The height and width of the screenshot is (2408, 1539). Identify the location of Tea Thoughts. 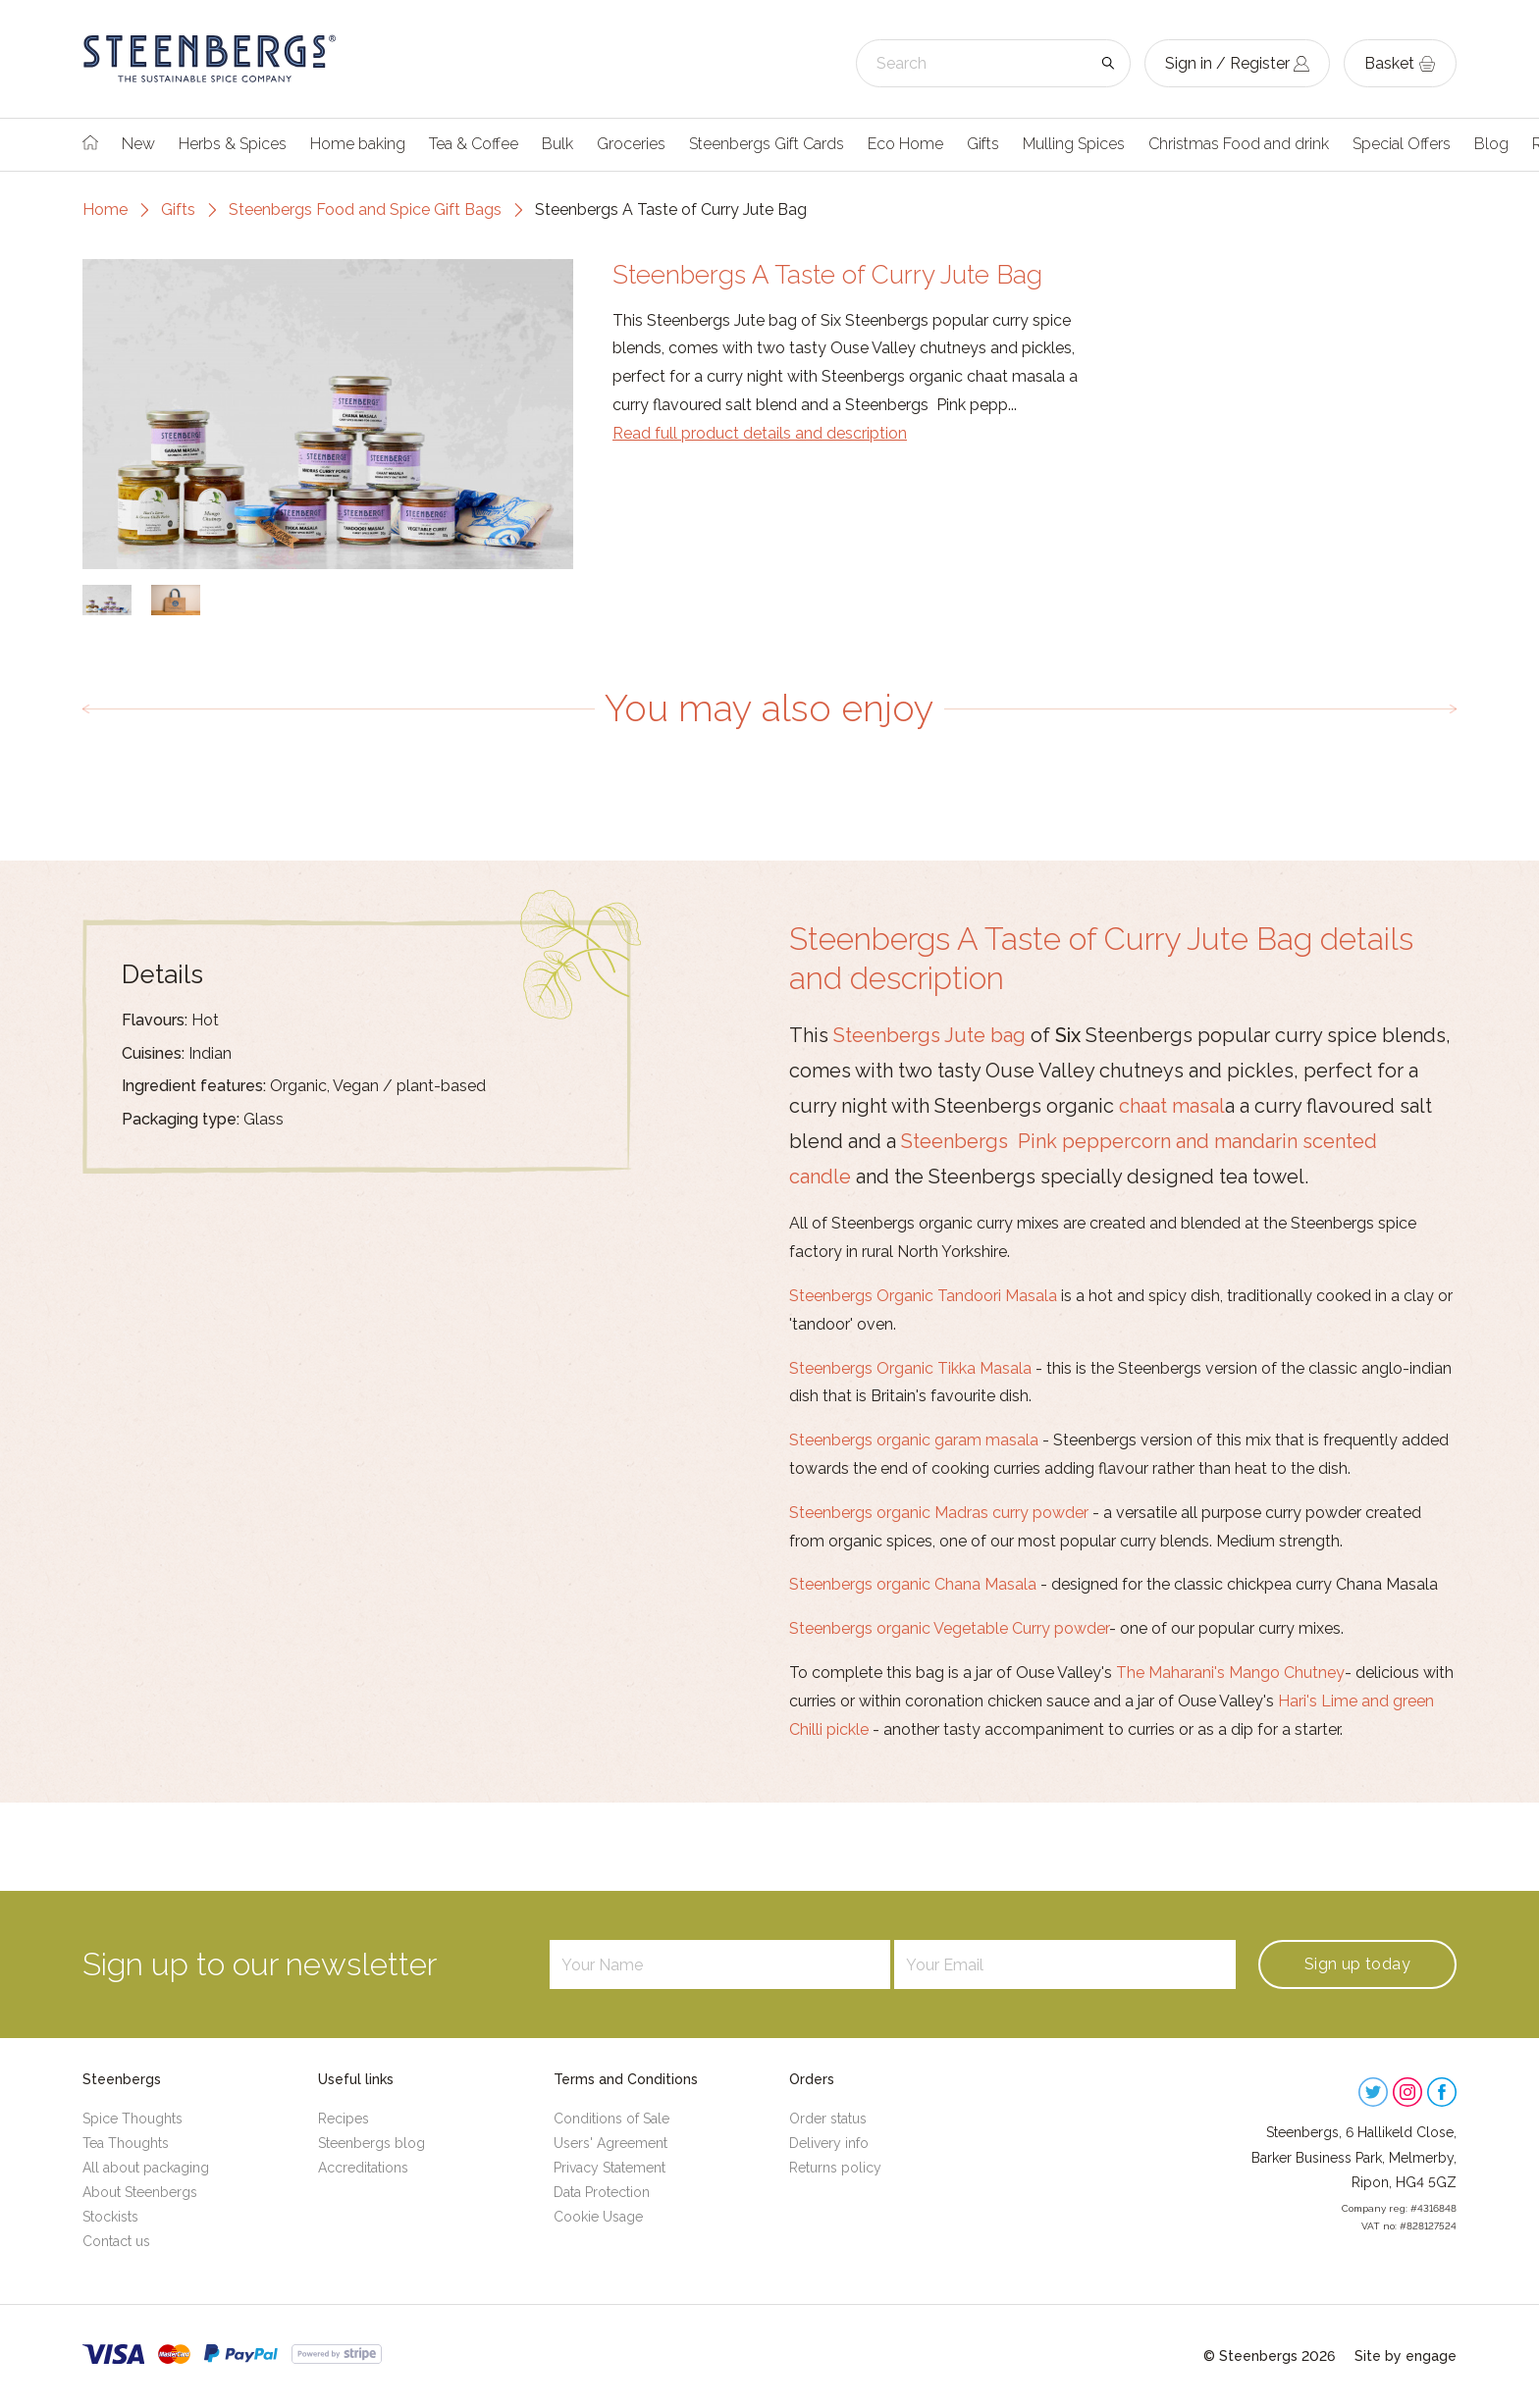
(125, 2143).